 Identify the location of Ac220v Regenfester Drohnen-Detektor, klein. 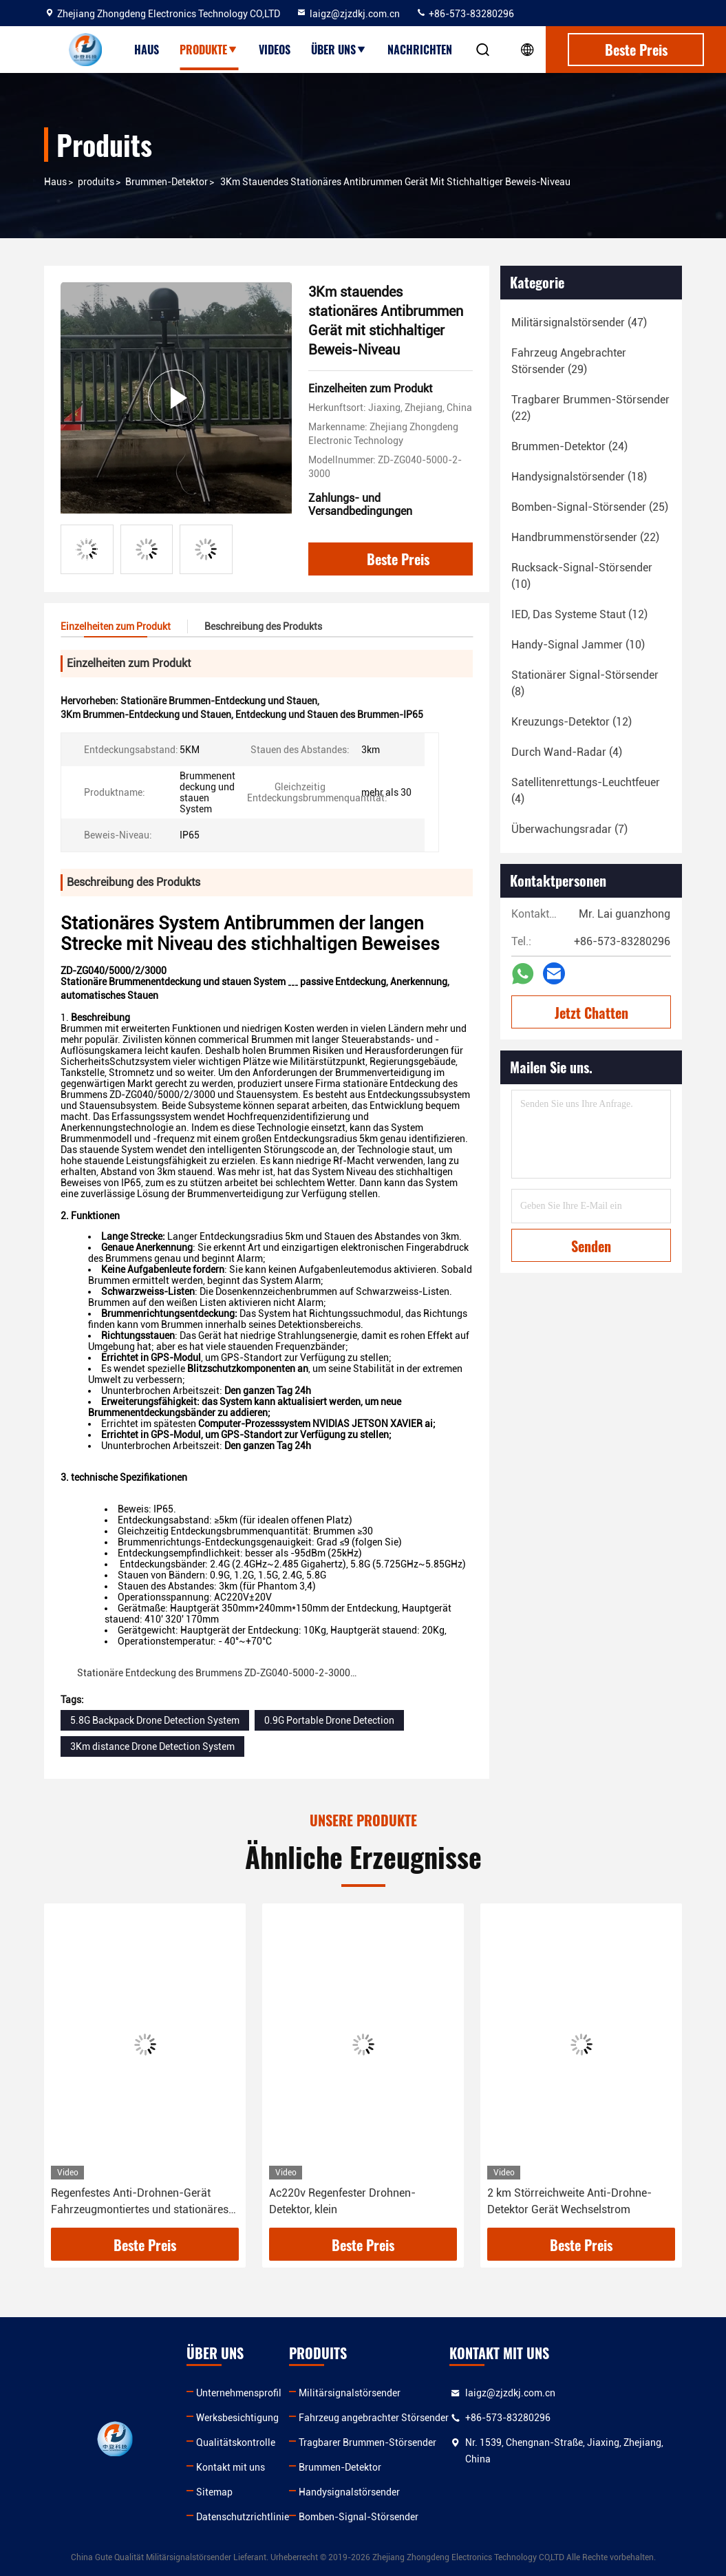
(342, 2201).